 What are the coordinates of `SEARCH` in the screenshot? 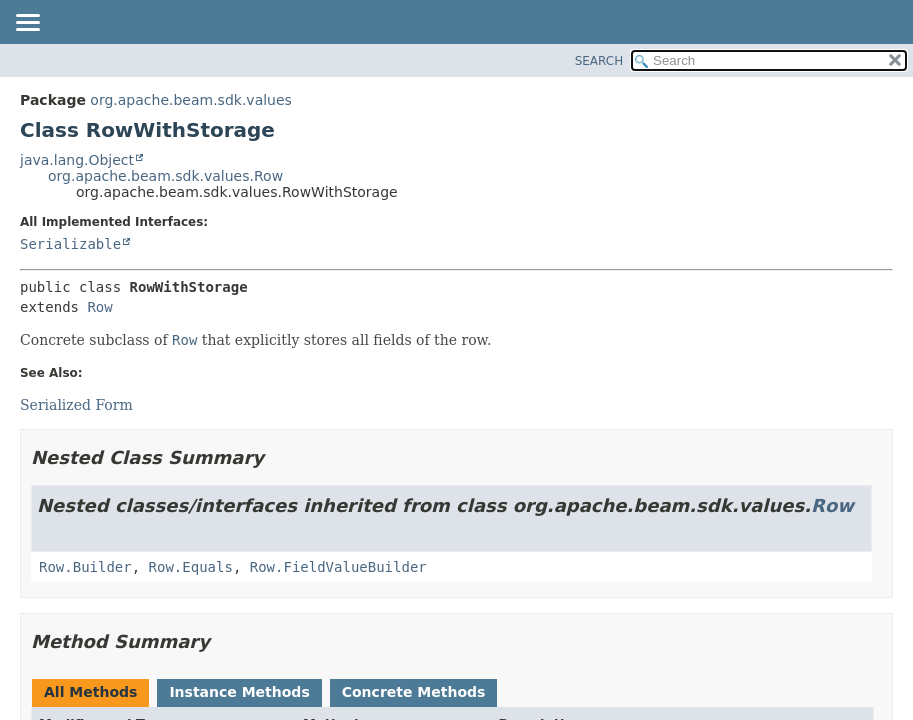 It's located at (599, 61).